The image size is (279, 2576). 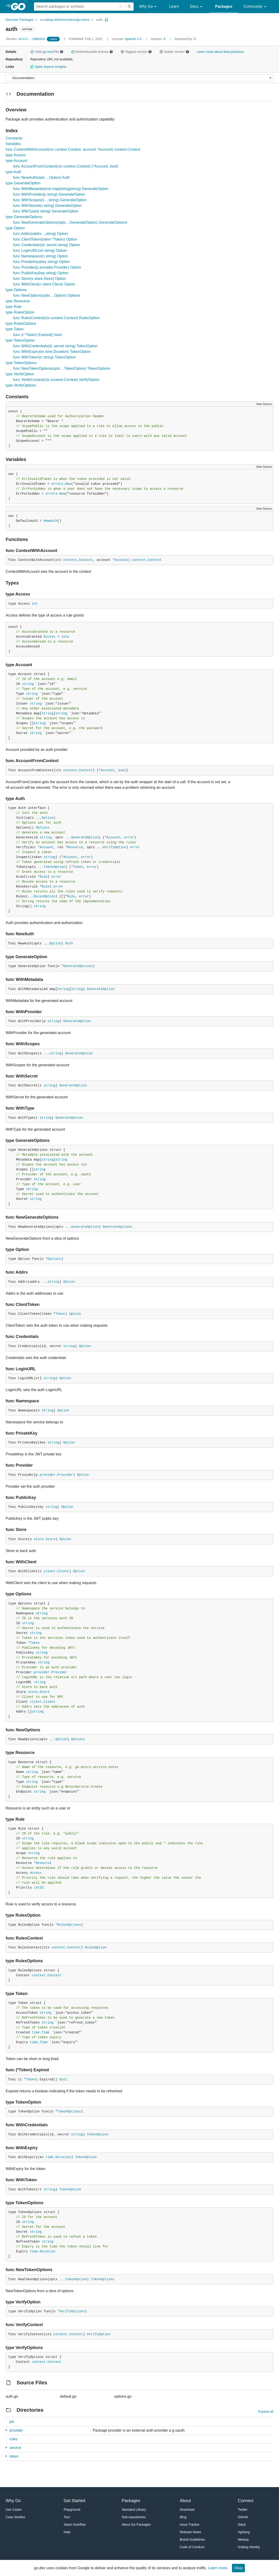 I want to click on Context, so click(x=86, y=560).